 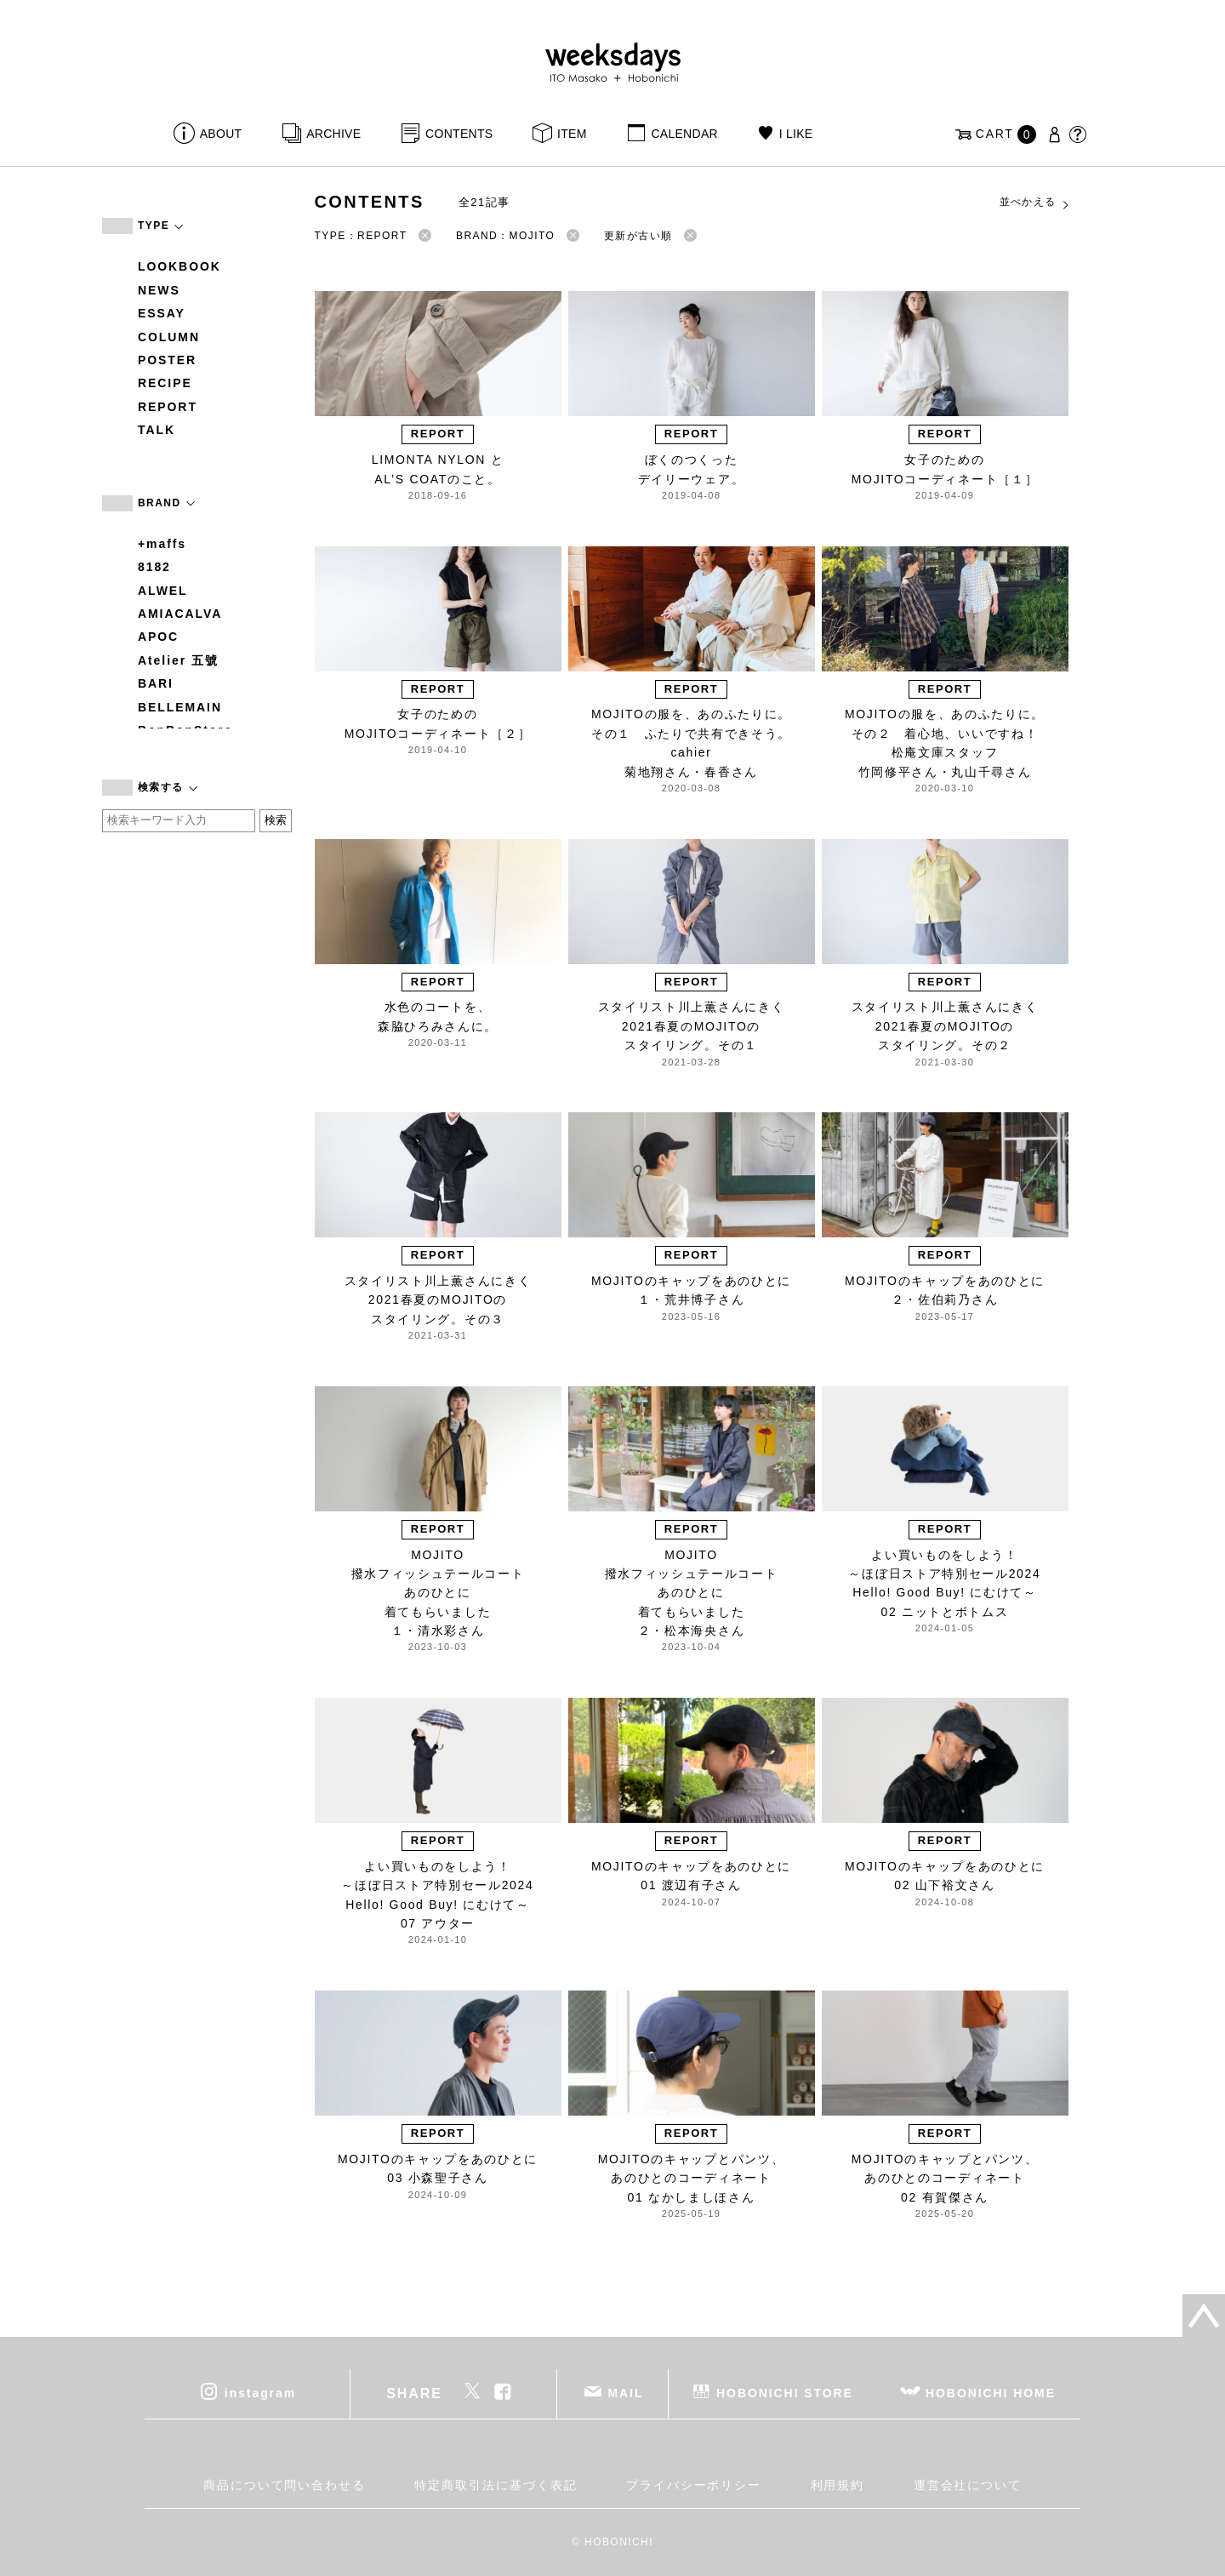 What do you see at coordinates (167, 360) in the screenshot?
I see `POSTER` at bounding box center [167, 360].